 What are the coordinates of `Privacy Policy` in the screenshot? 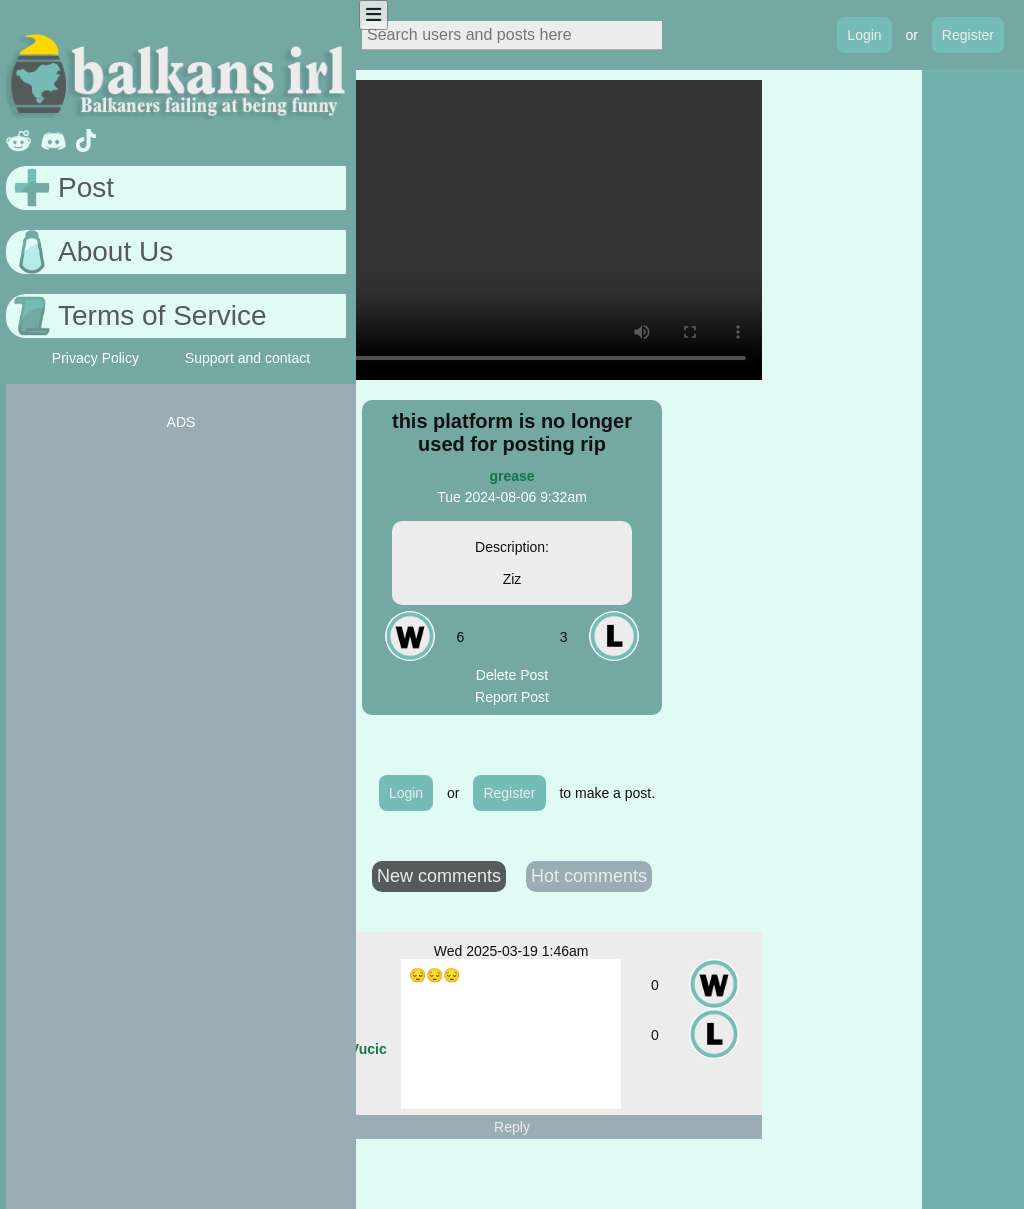 It's located at (95, 358).